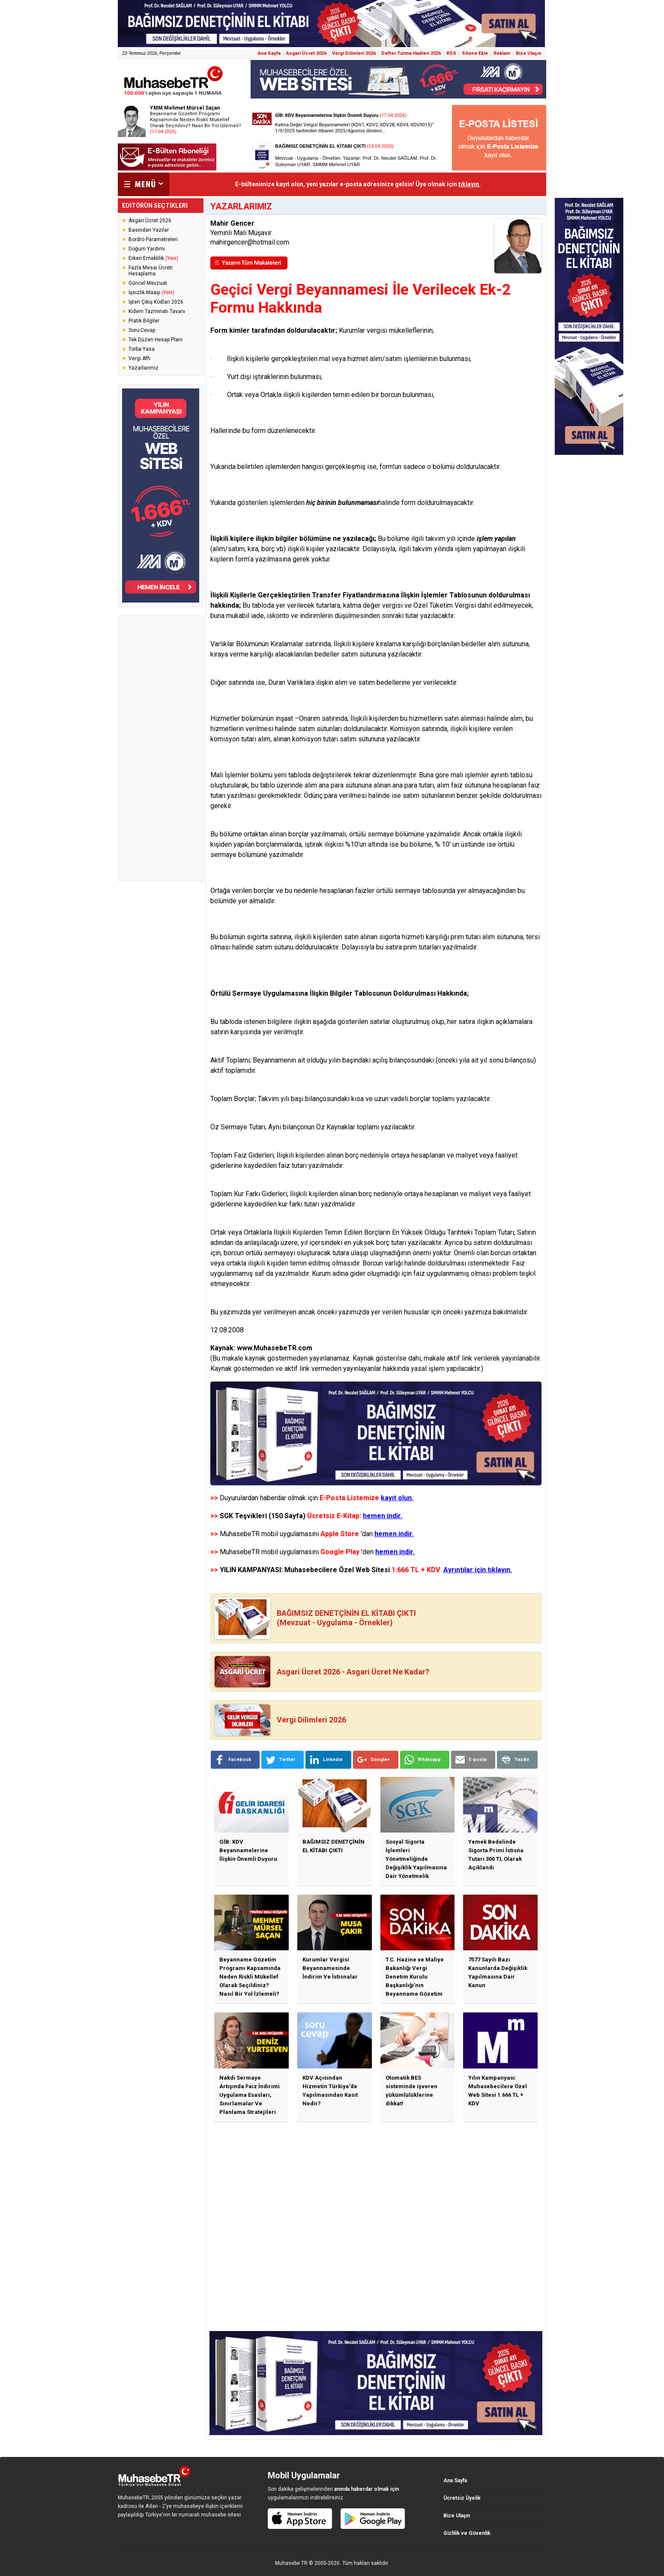 This screenshot has width=664, height=2576. I want to click on Güncel Mevzuat, so click(148, 283).